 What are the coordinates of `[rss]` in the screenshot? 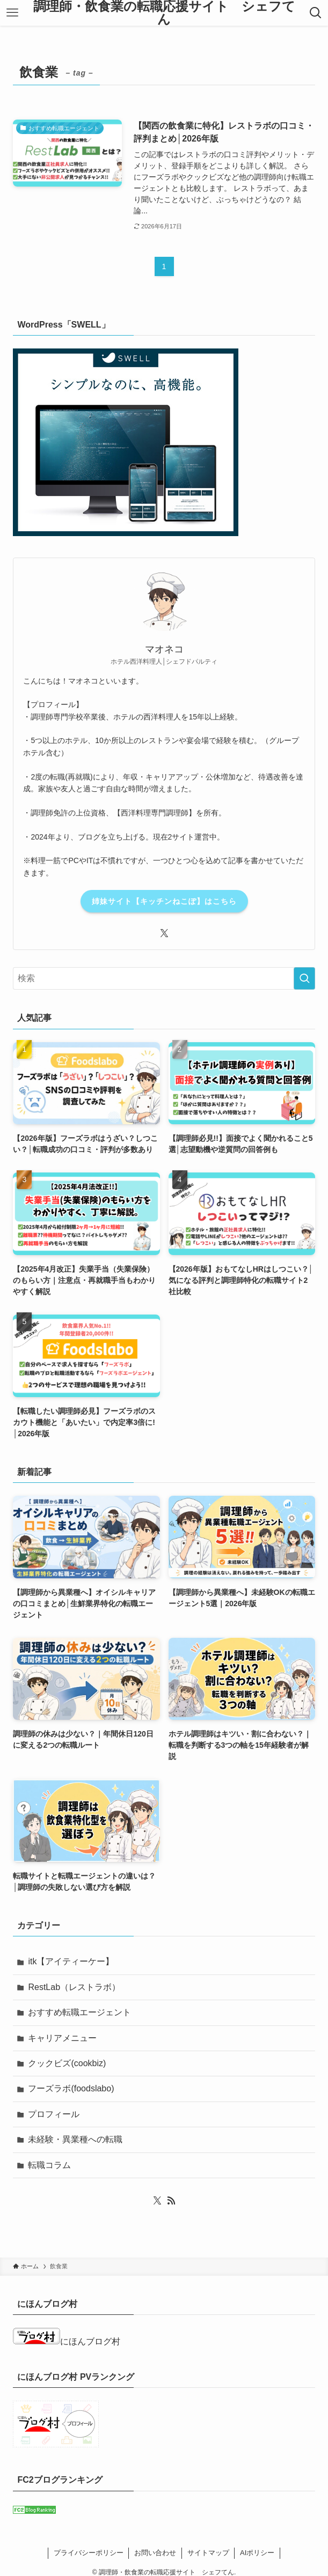 It's located at (171, 2200).